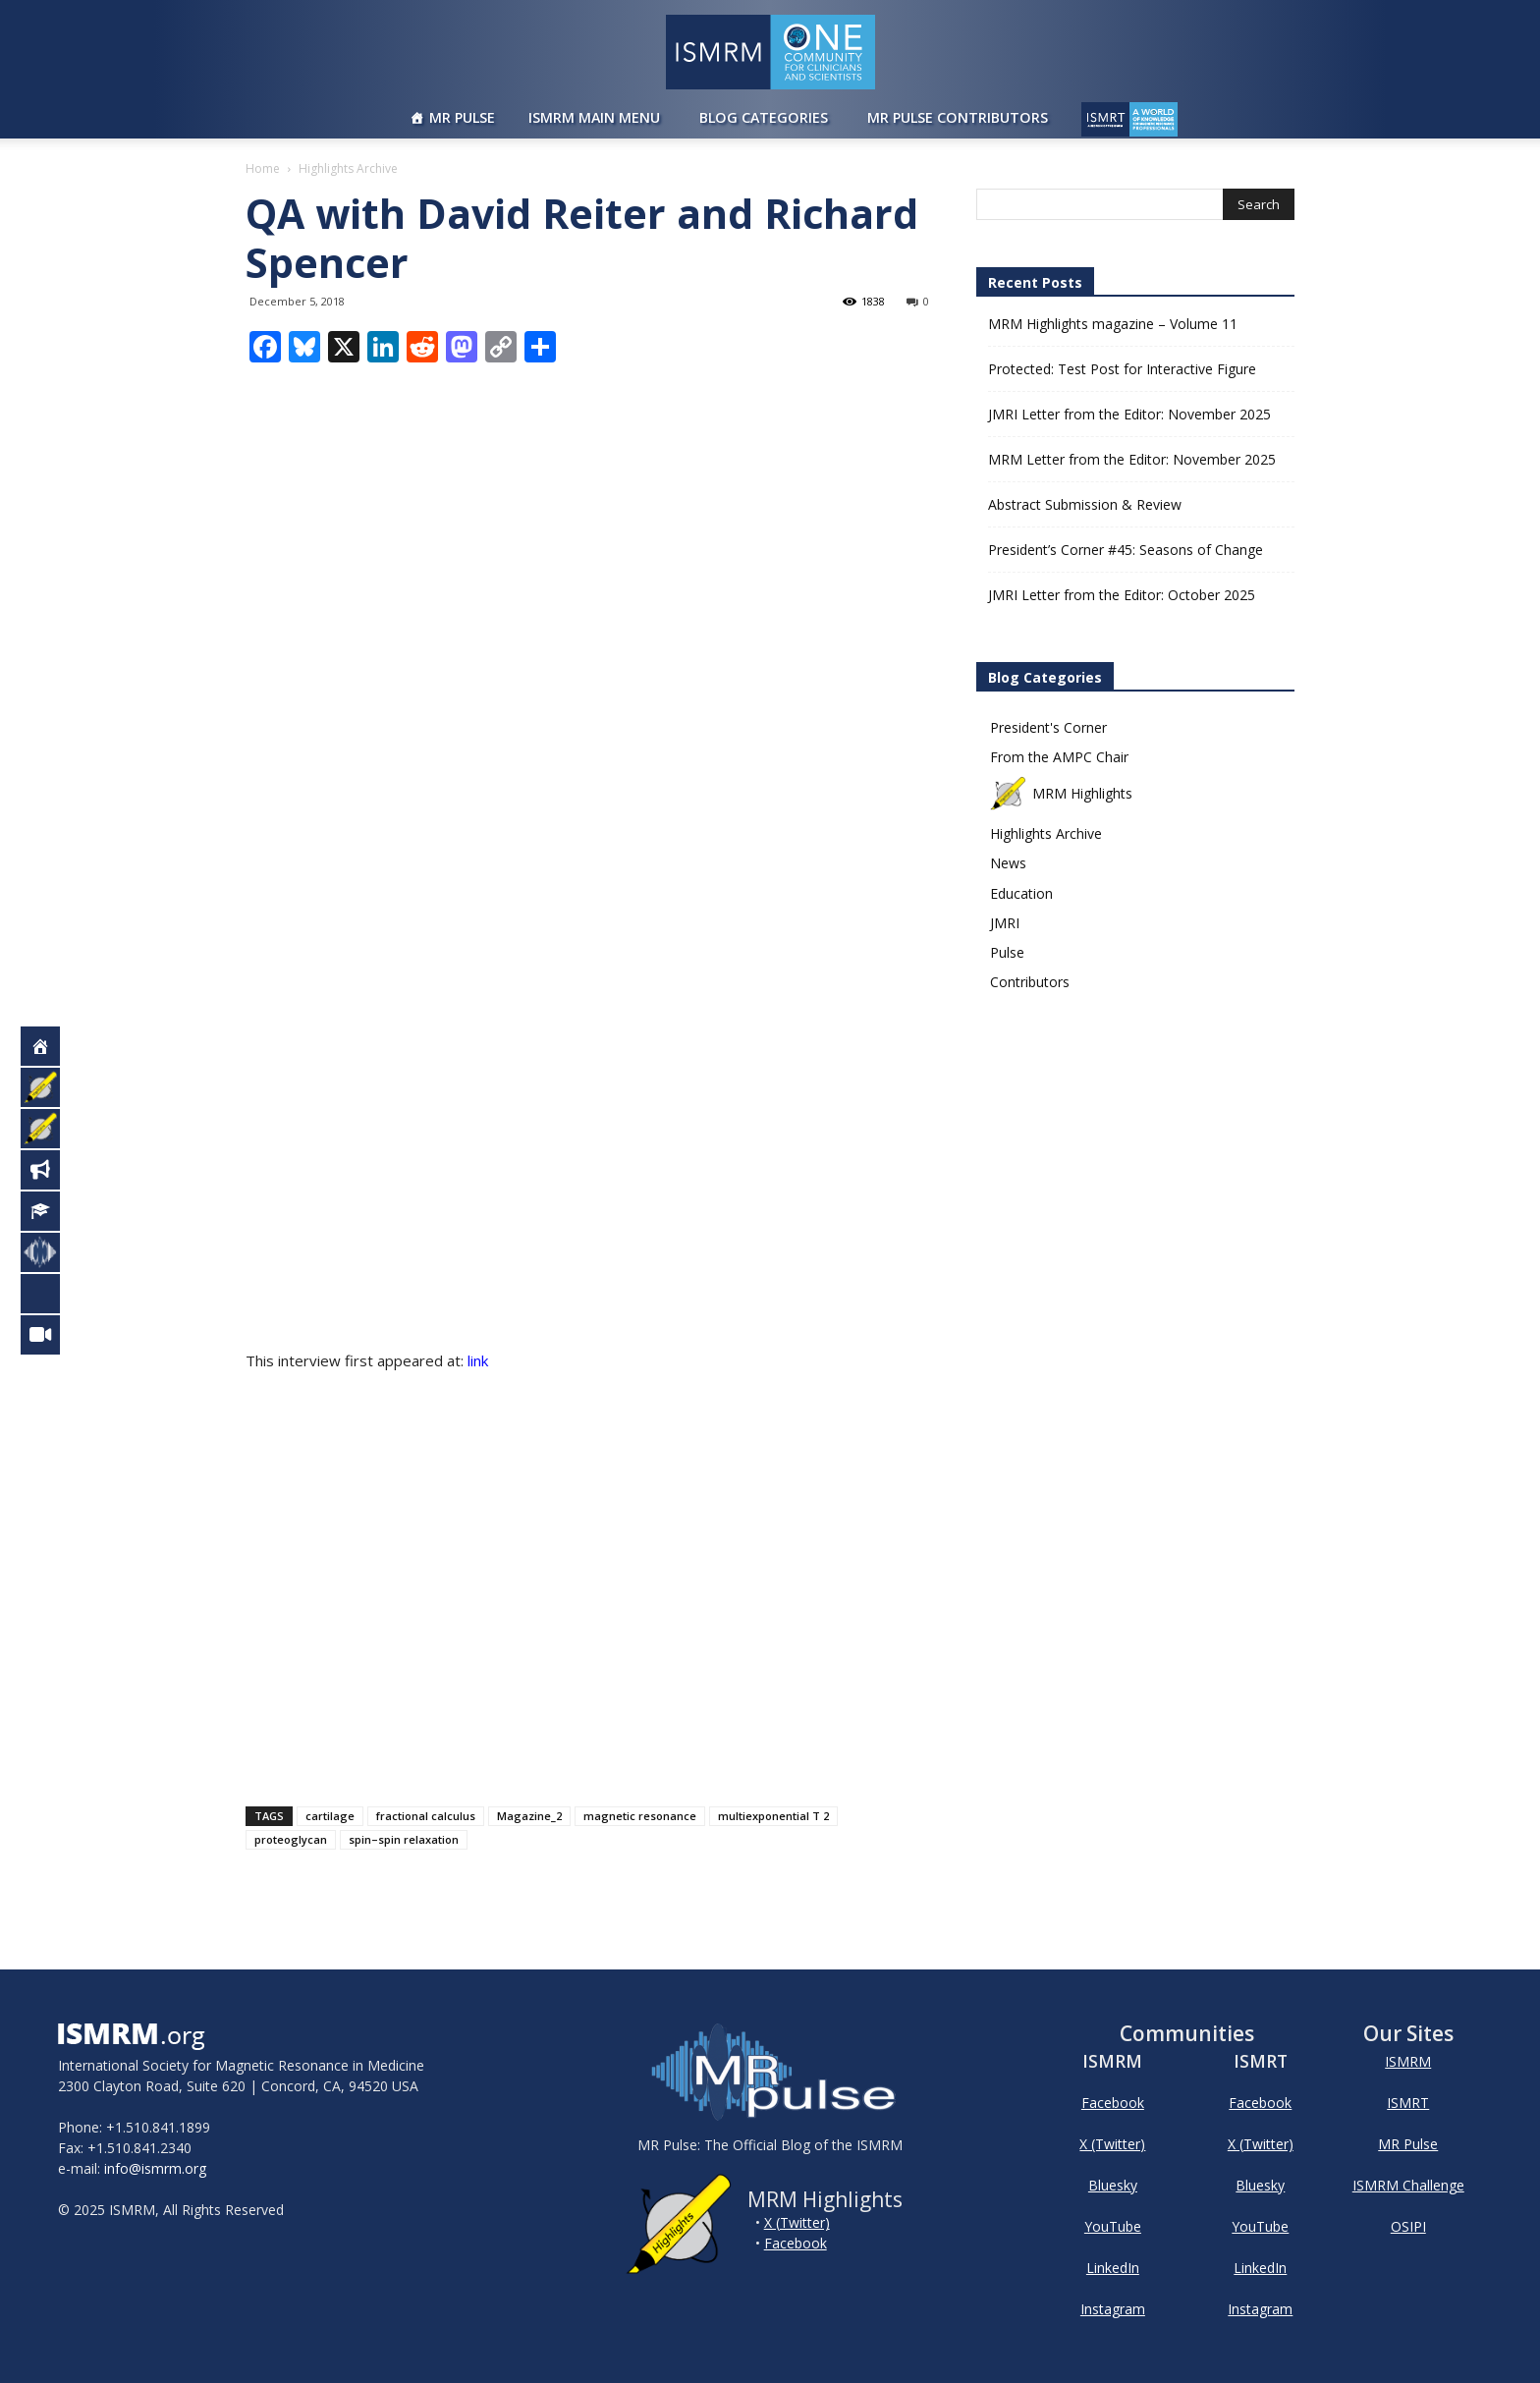 The image size is (1540, 2383). Describe the element at coordinates (639, 1815) in the screenshot. I see `magnetic resonance` at that location.